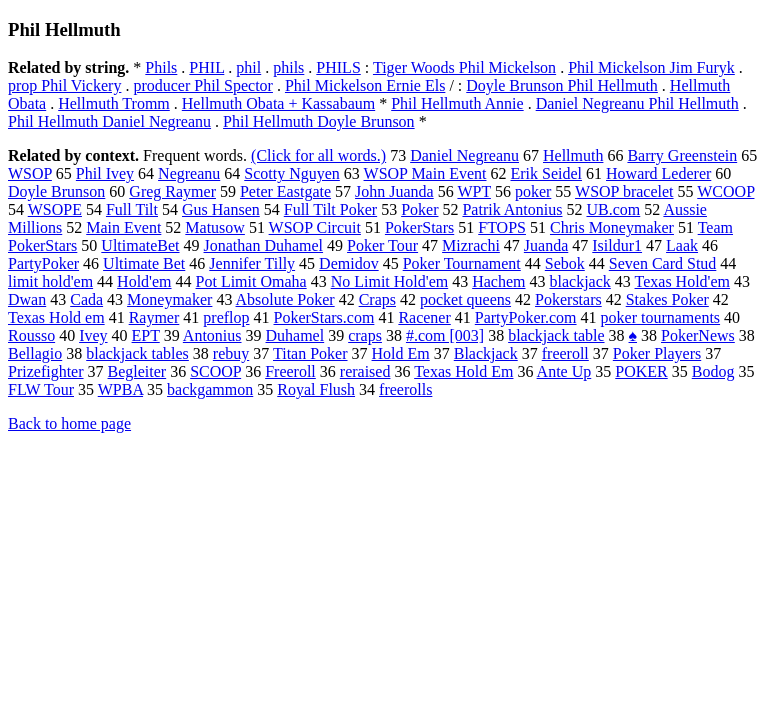 The height and width of the screenshot is (720, 768). What do you see at coordinates (319, 121) in the screenshot?
I see `Phil Hellmuth Doyle Brunson` at bounding box center [319, 121].